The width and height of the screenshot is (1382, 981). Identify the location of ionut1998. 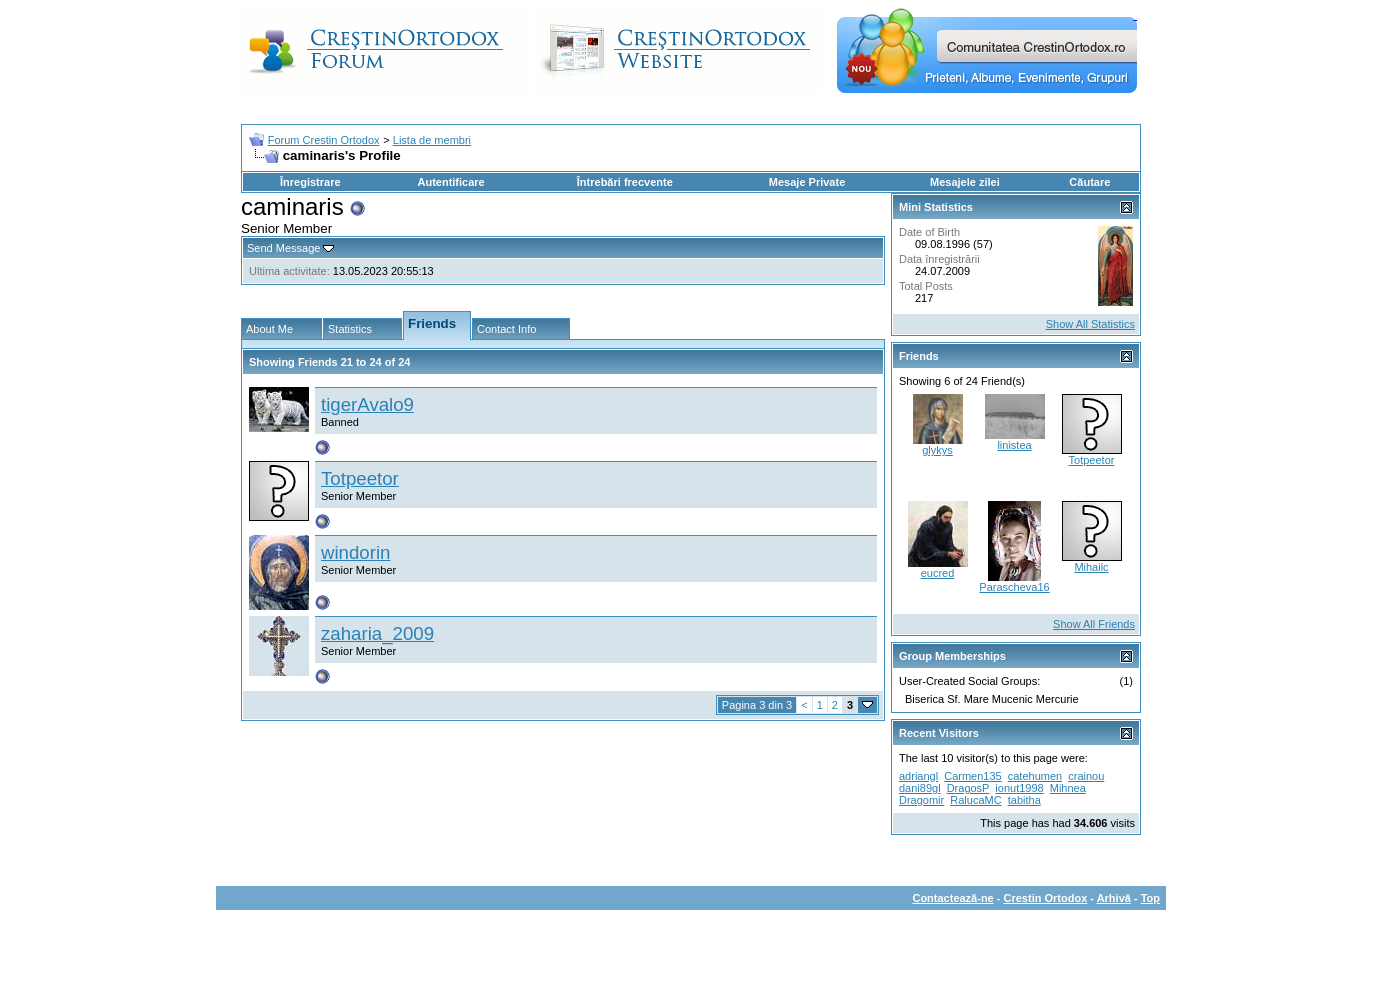
(1019, 788).